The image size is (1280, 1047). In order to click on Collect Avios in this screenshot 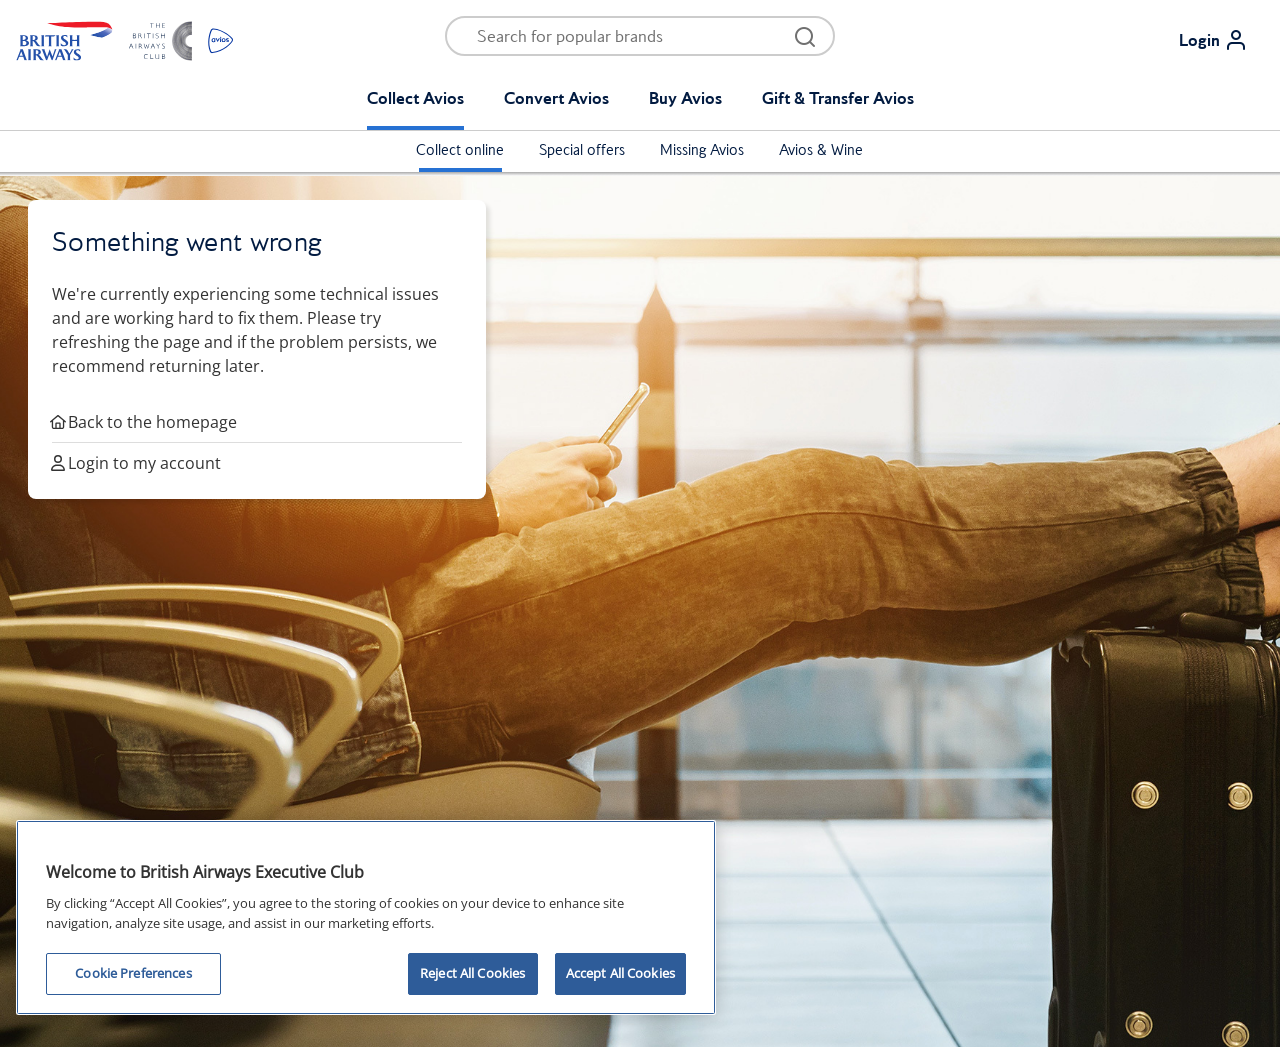, I will do `click(415, 98)`.